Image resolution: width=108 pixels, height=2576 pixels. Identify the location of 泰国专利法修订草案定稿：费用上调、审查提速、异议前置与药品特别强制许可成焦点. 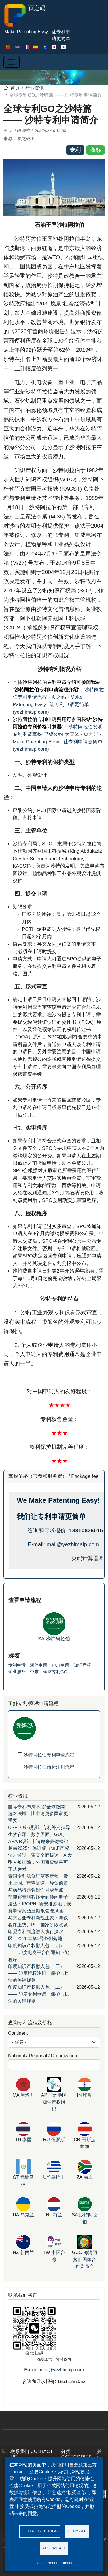
(38, 1883).